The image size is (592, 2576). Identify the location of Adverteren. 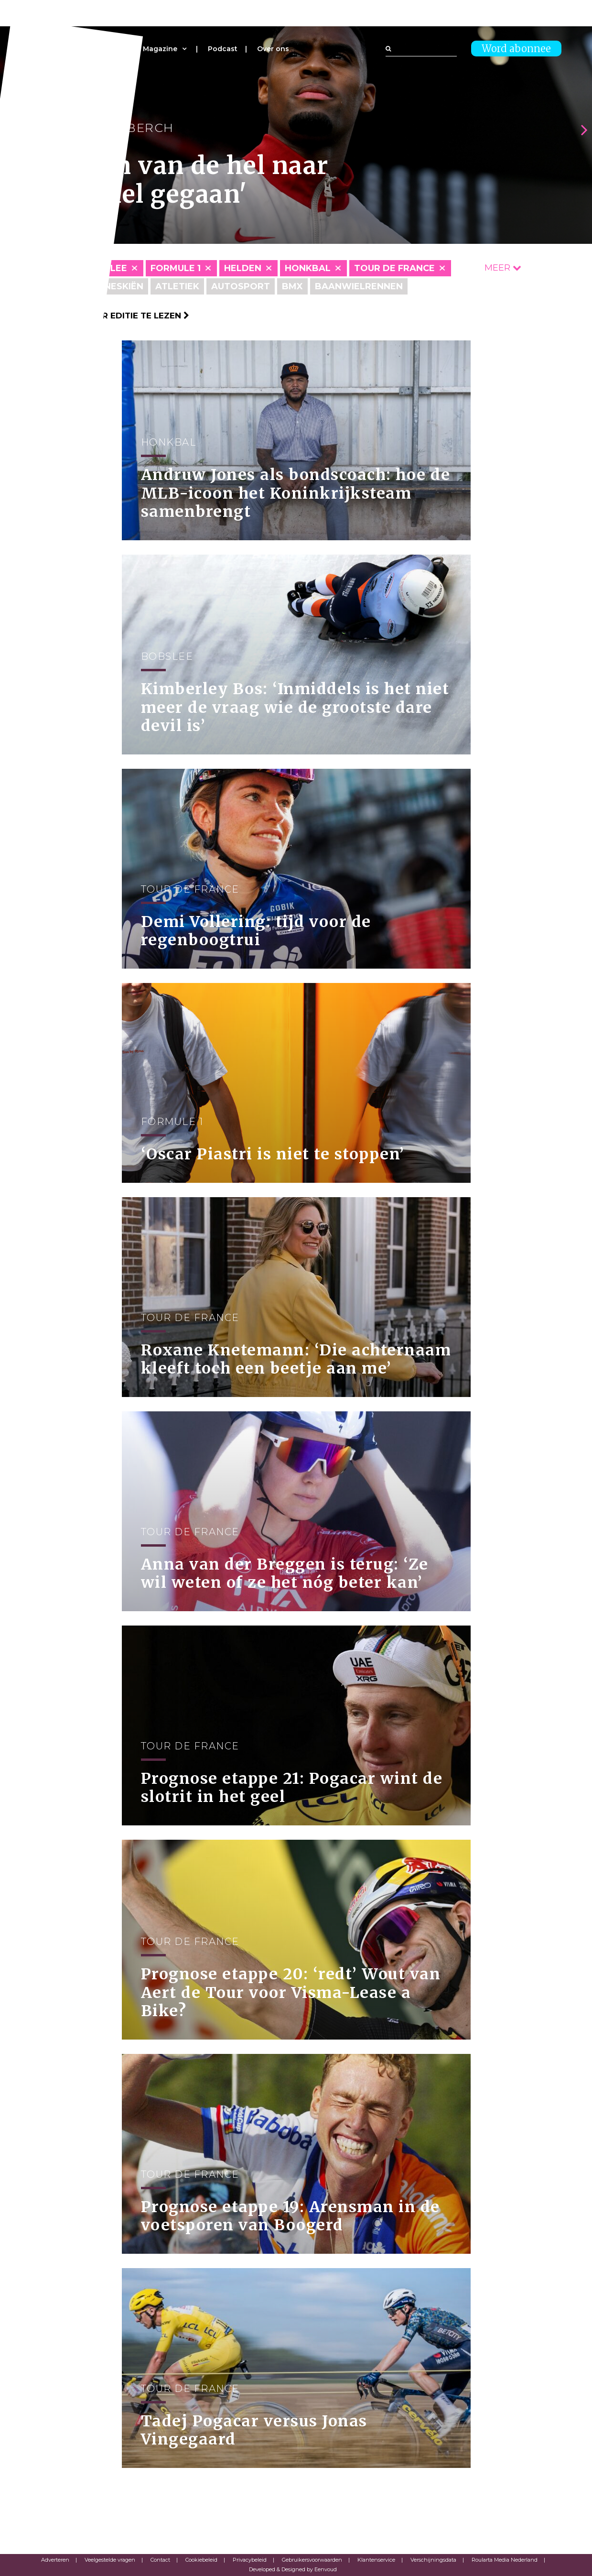
(55, 2559).